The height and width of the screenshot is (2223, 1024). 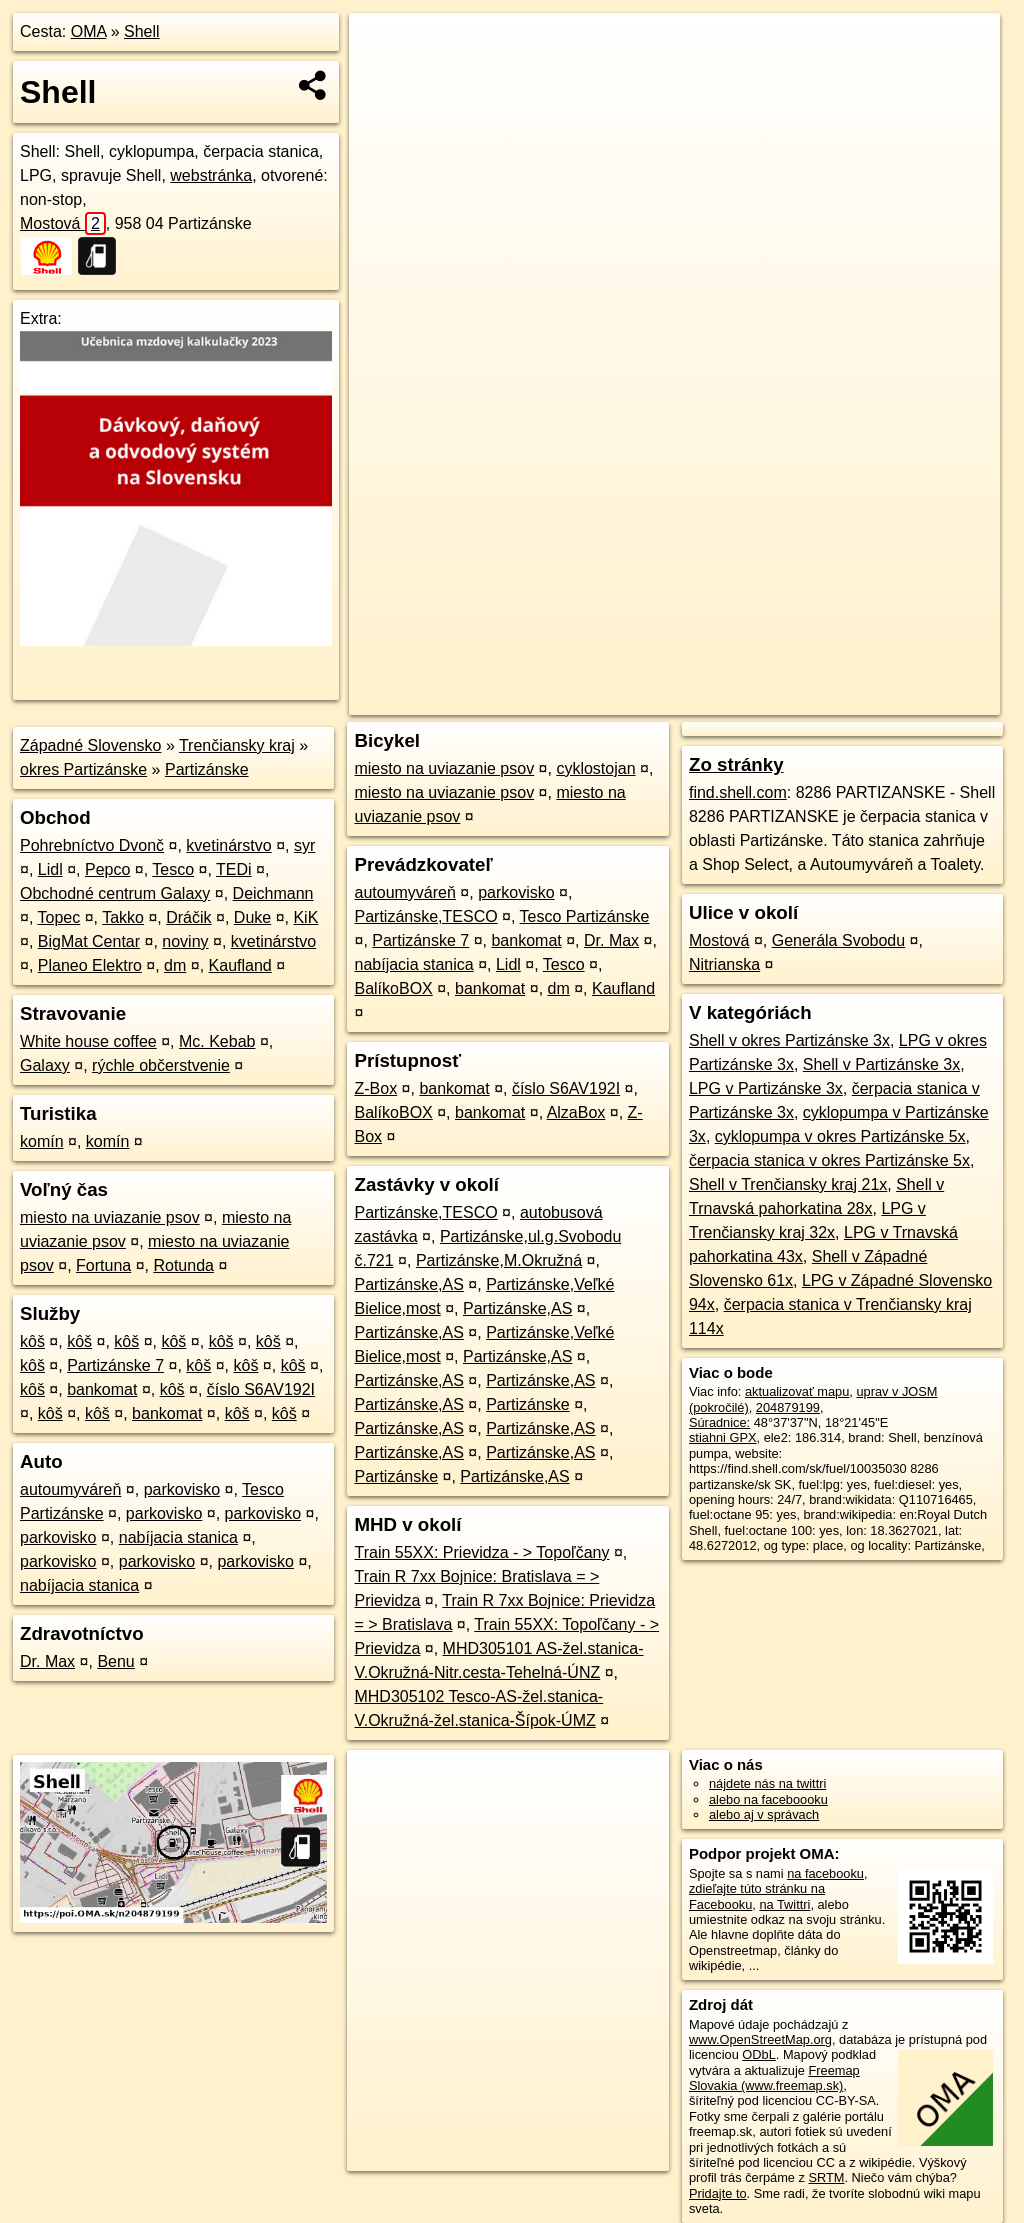 I want to click on TEDi, so click(x=234, y=869).